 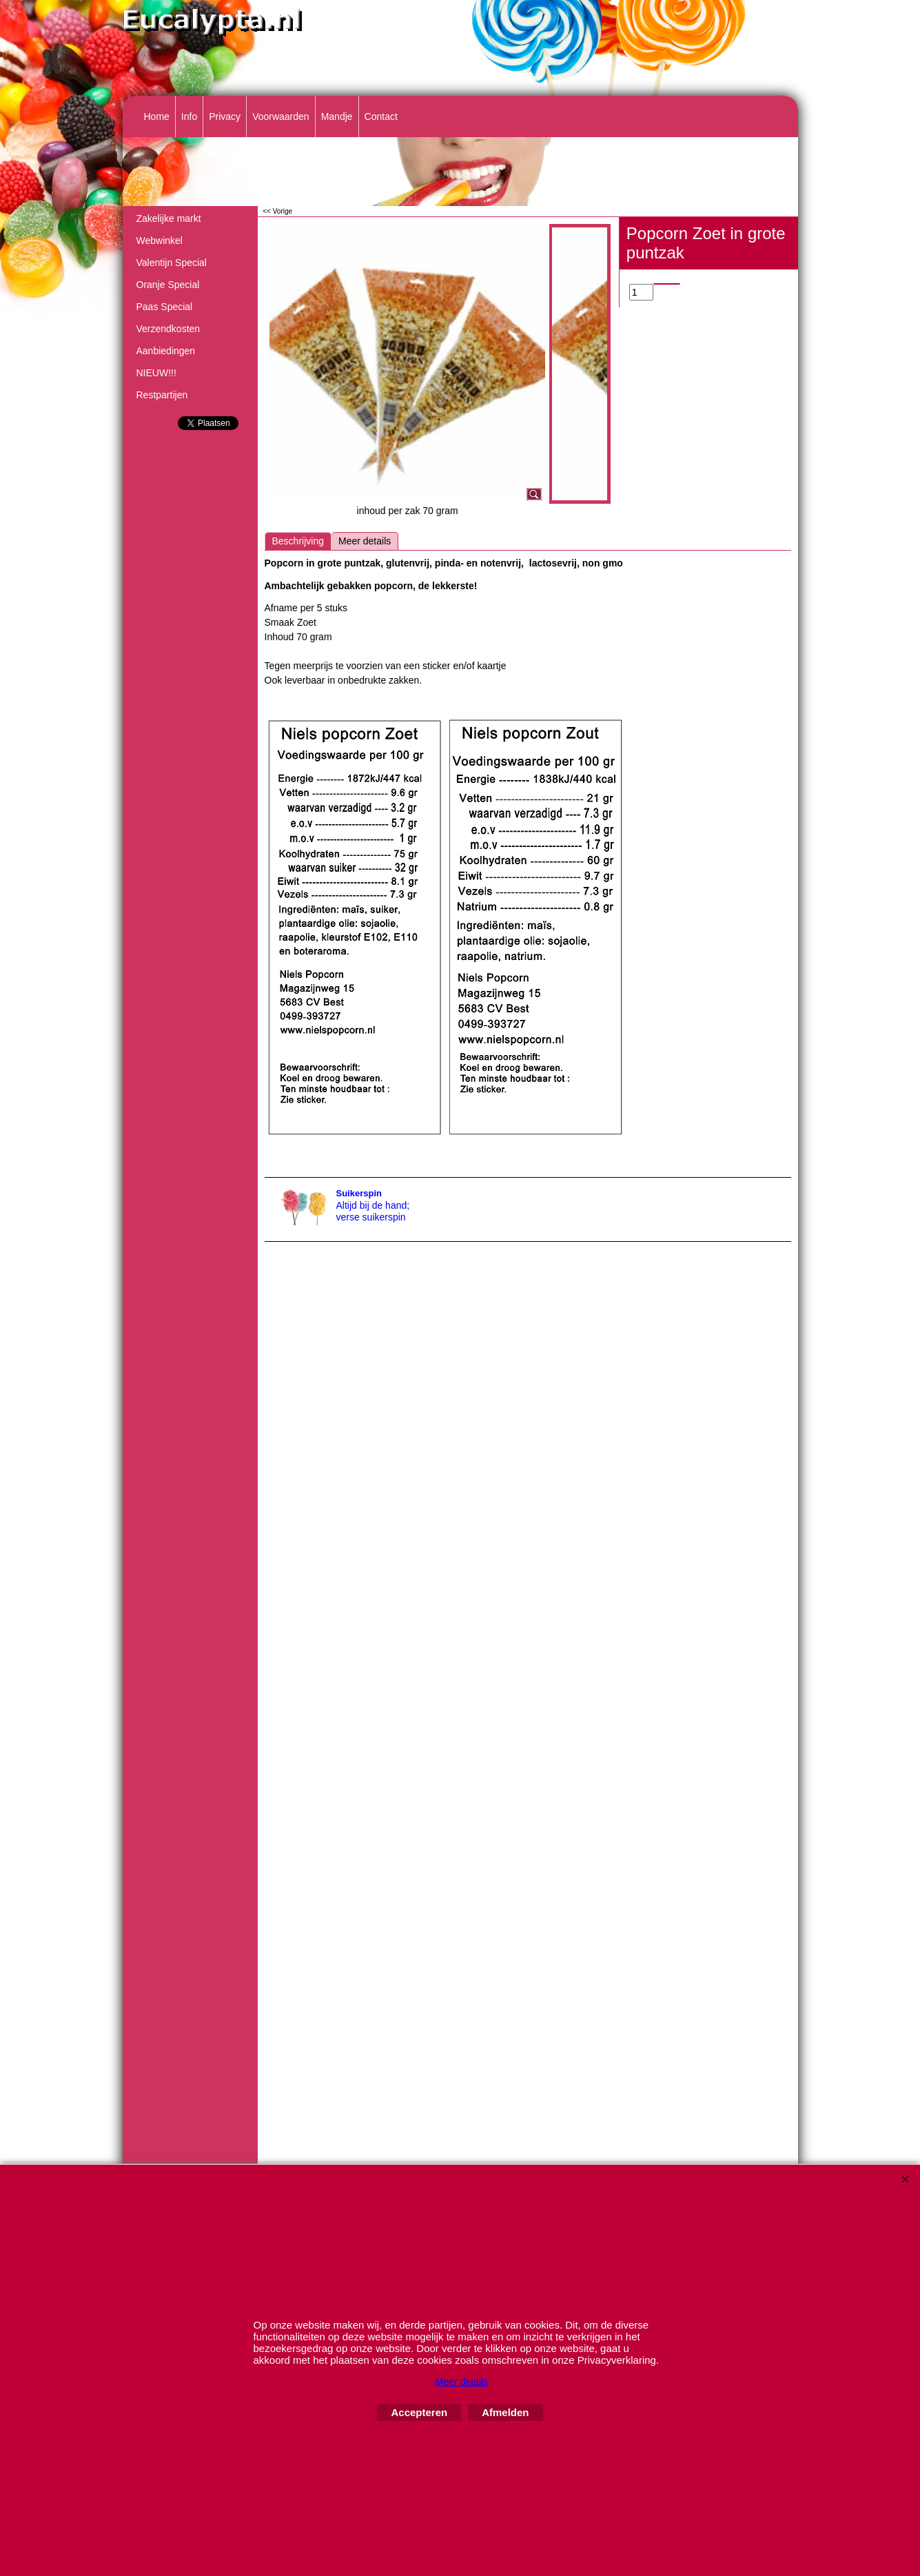 I want to click on Voorwaarden, so click(x=280, y=116).